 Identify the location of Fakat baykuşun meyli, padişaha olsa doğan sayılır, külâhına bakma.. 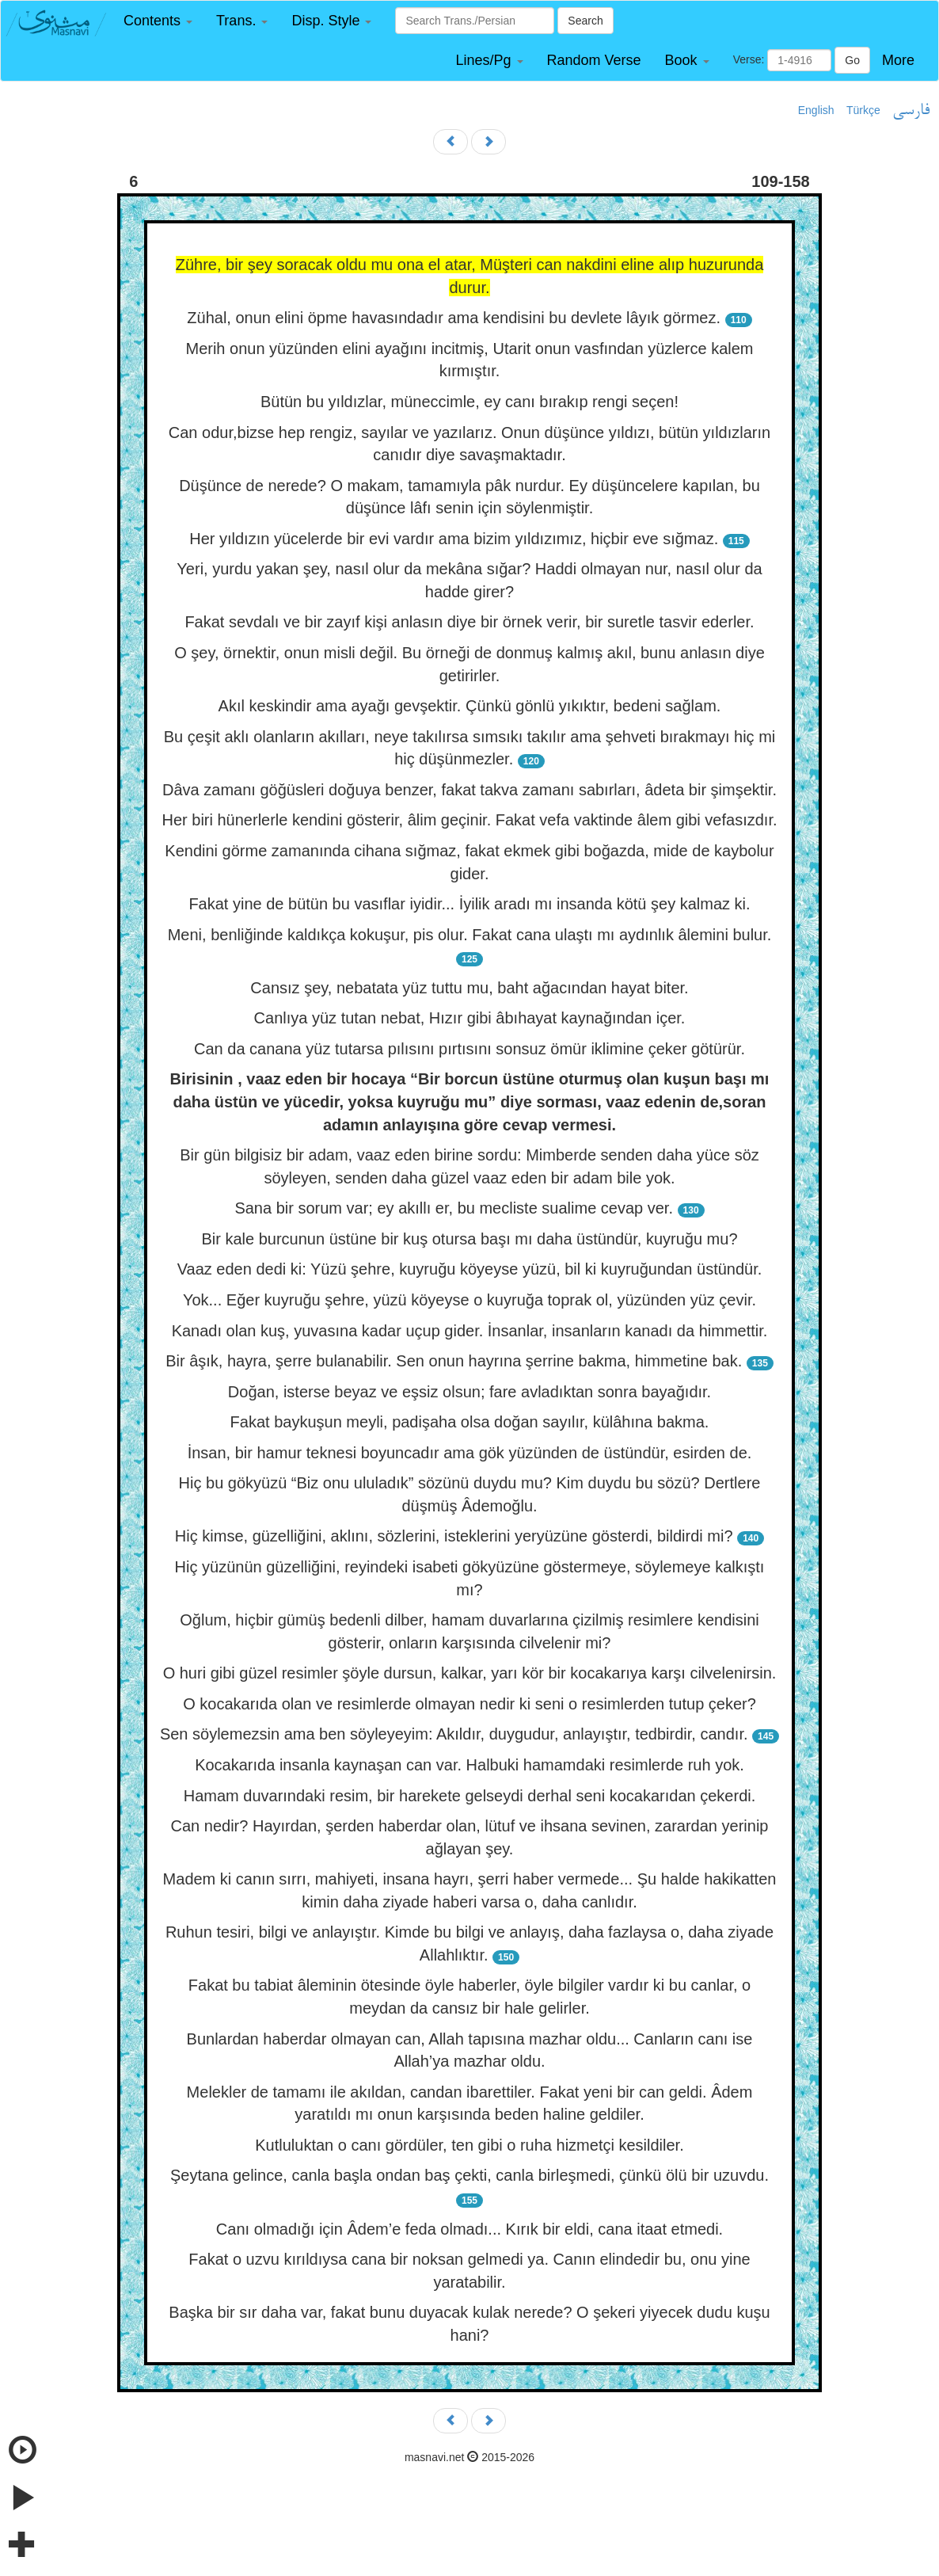
(469, 1422).